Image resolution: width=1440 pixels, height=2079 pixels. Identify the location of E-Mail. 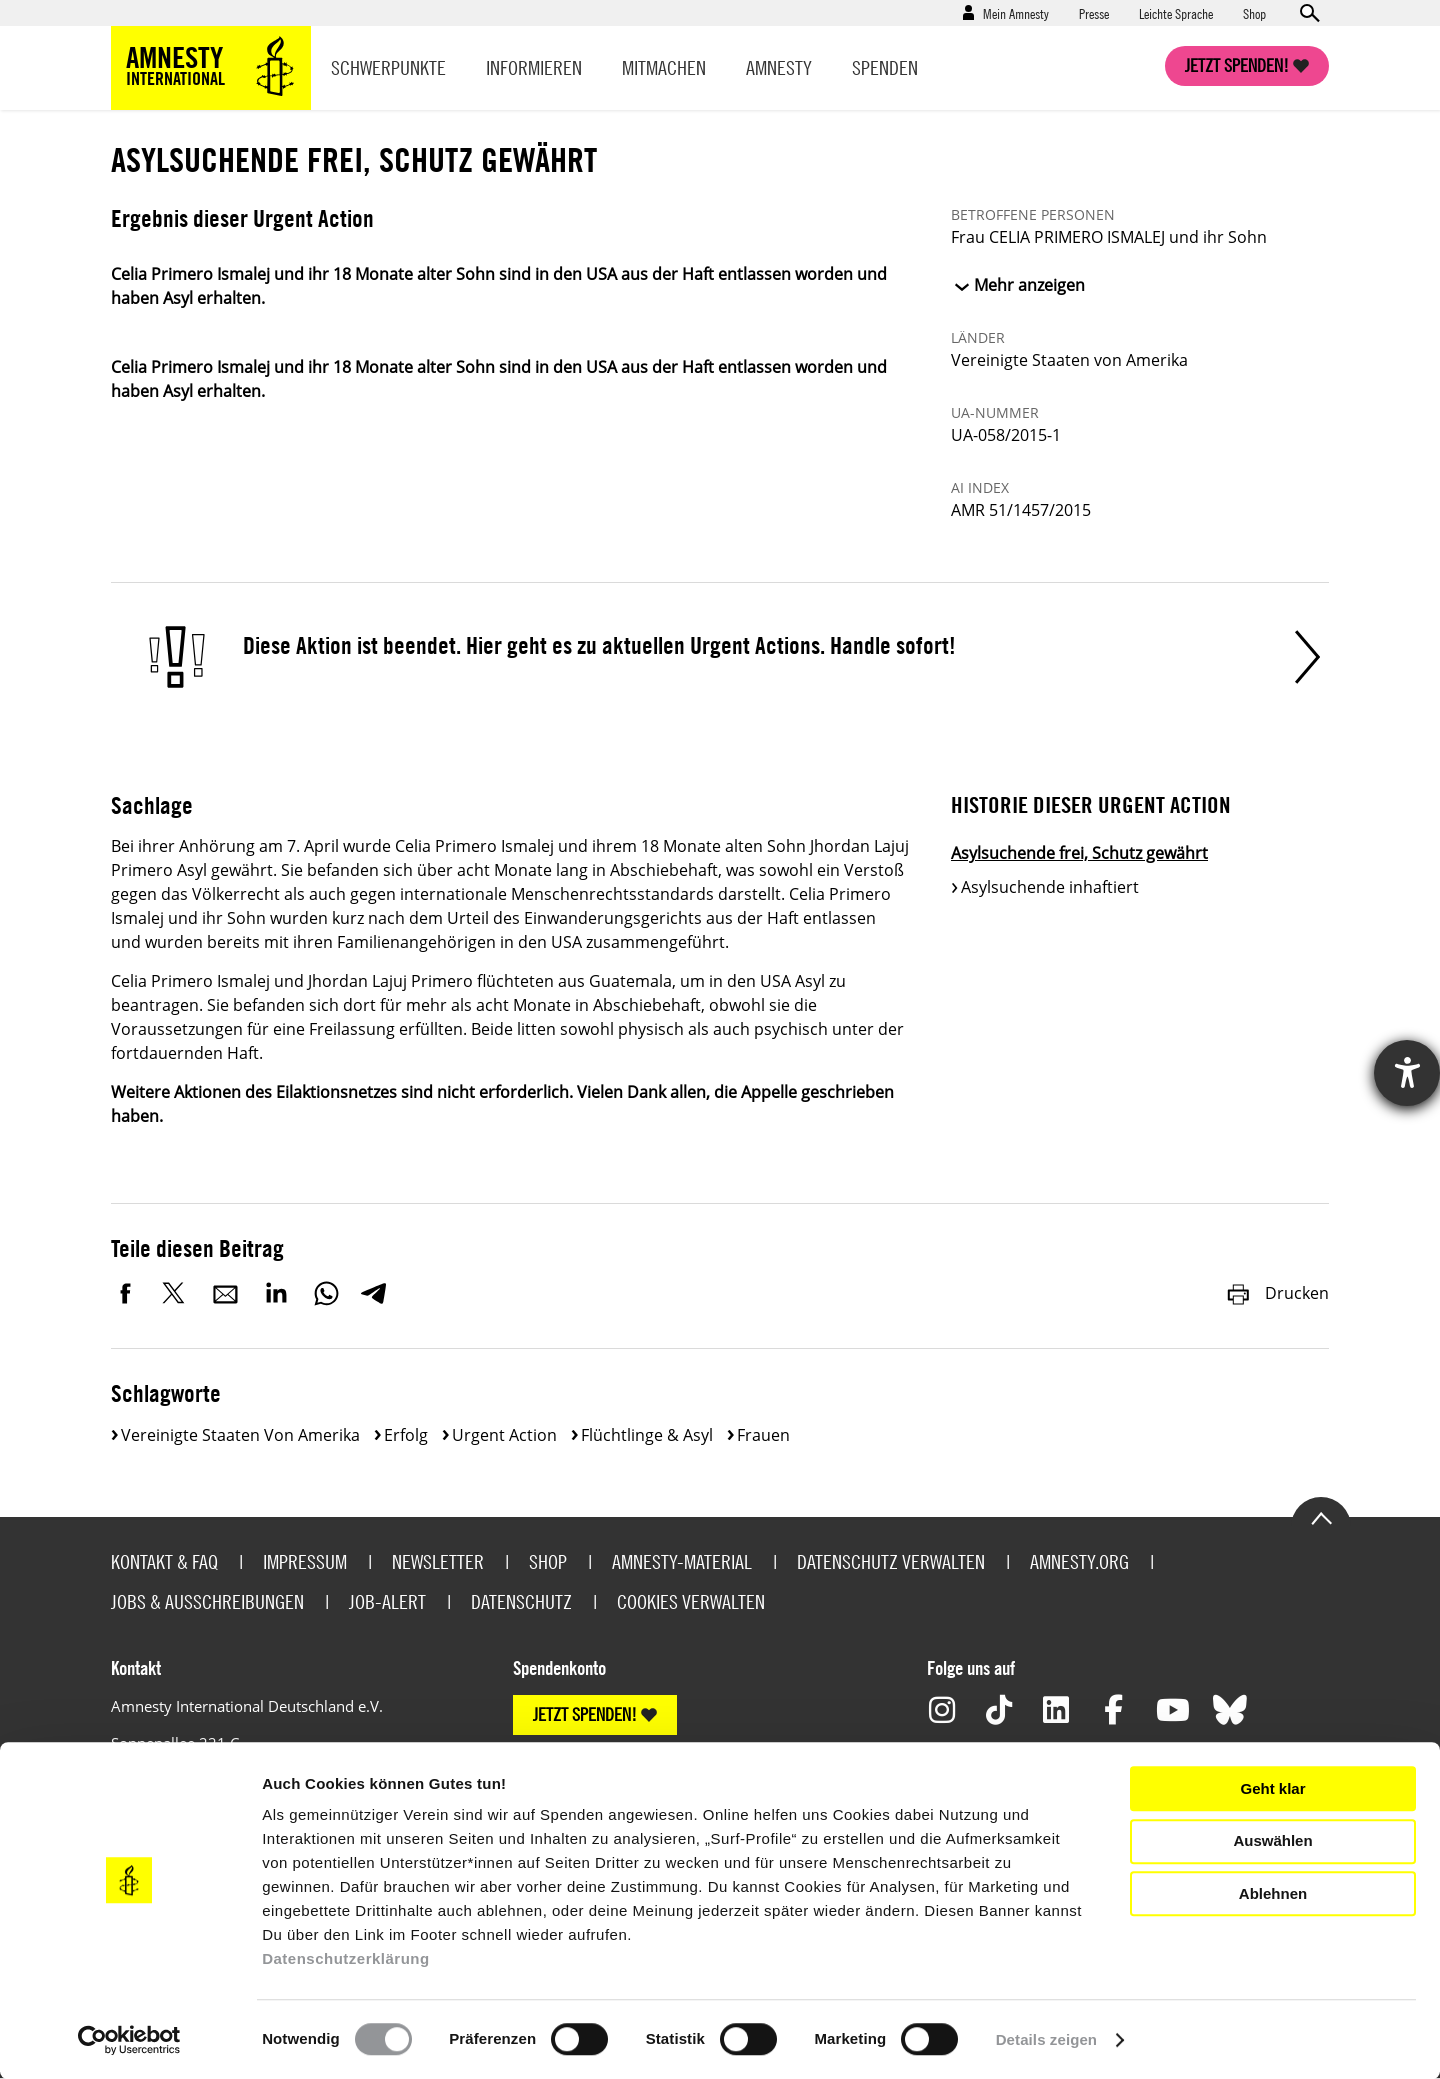
(226, 1293).